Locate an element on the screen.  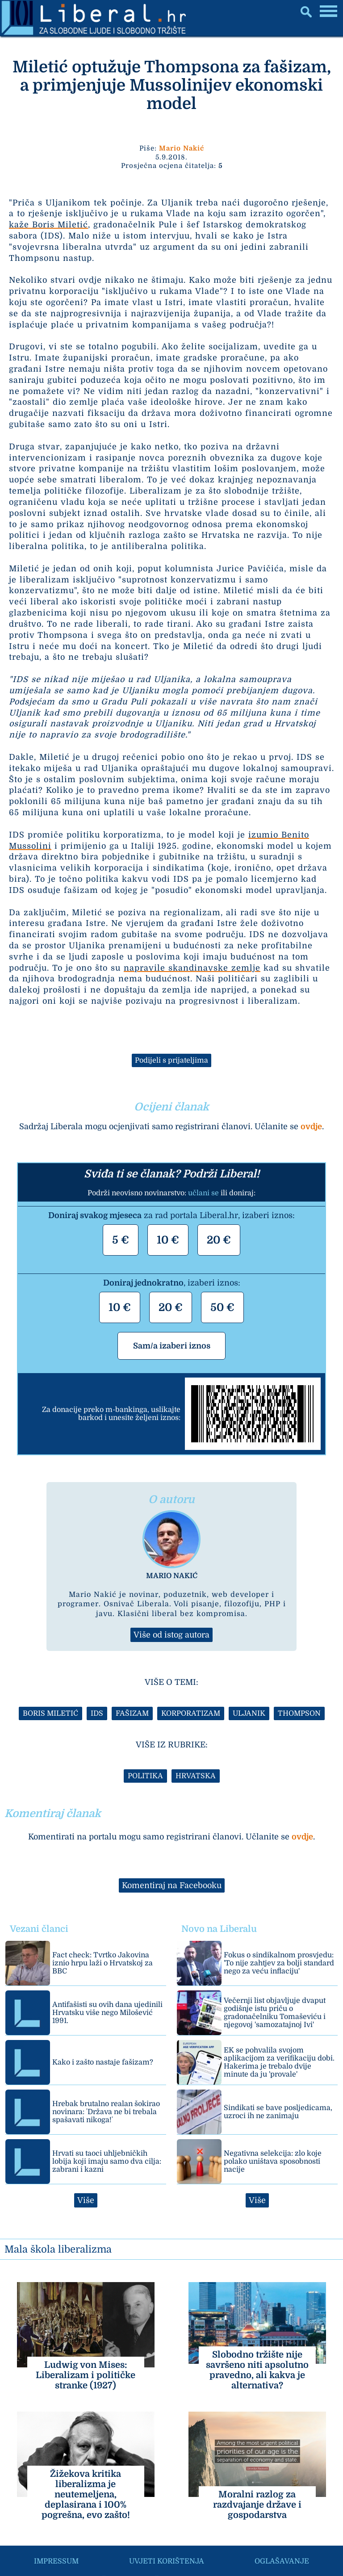
ovdje is located at coordinates (311, 1126).